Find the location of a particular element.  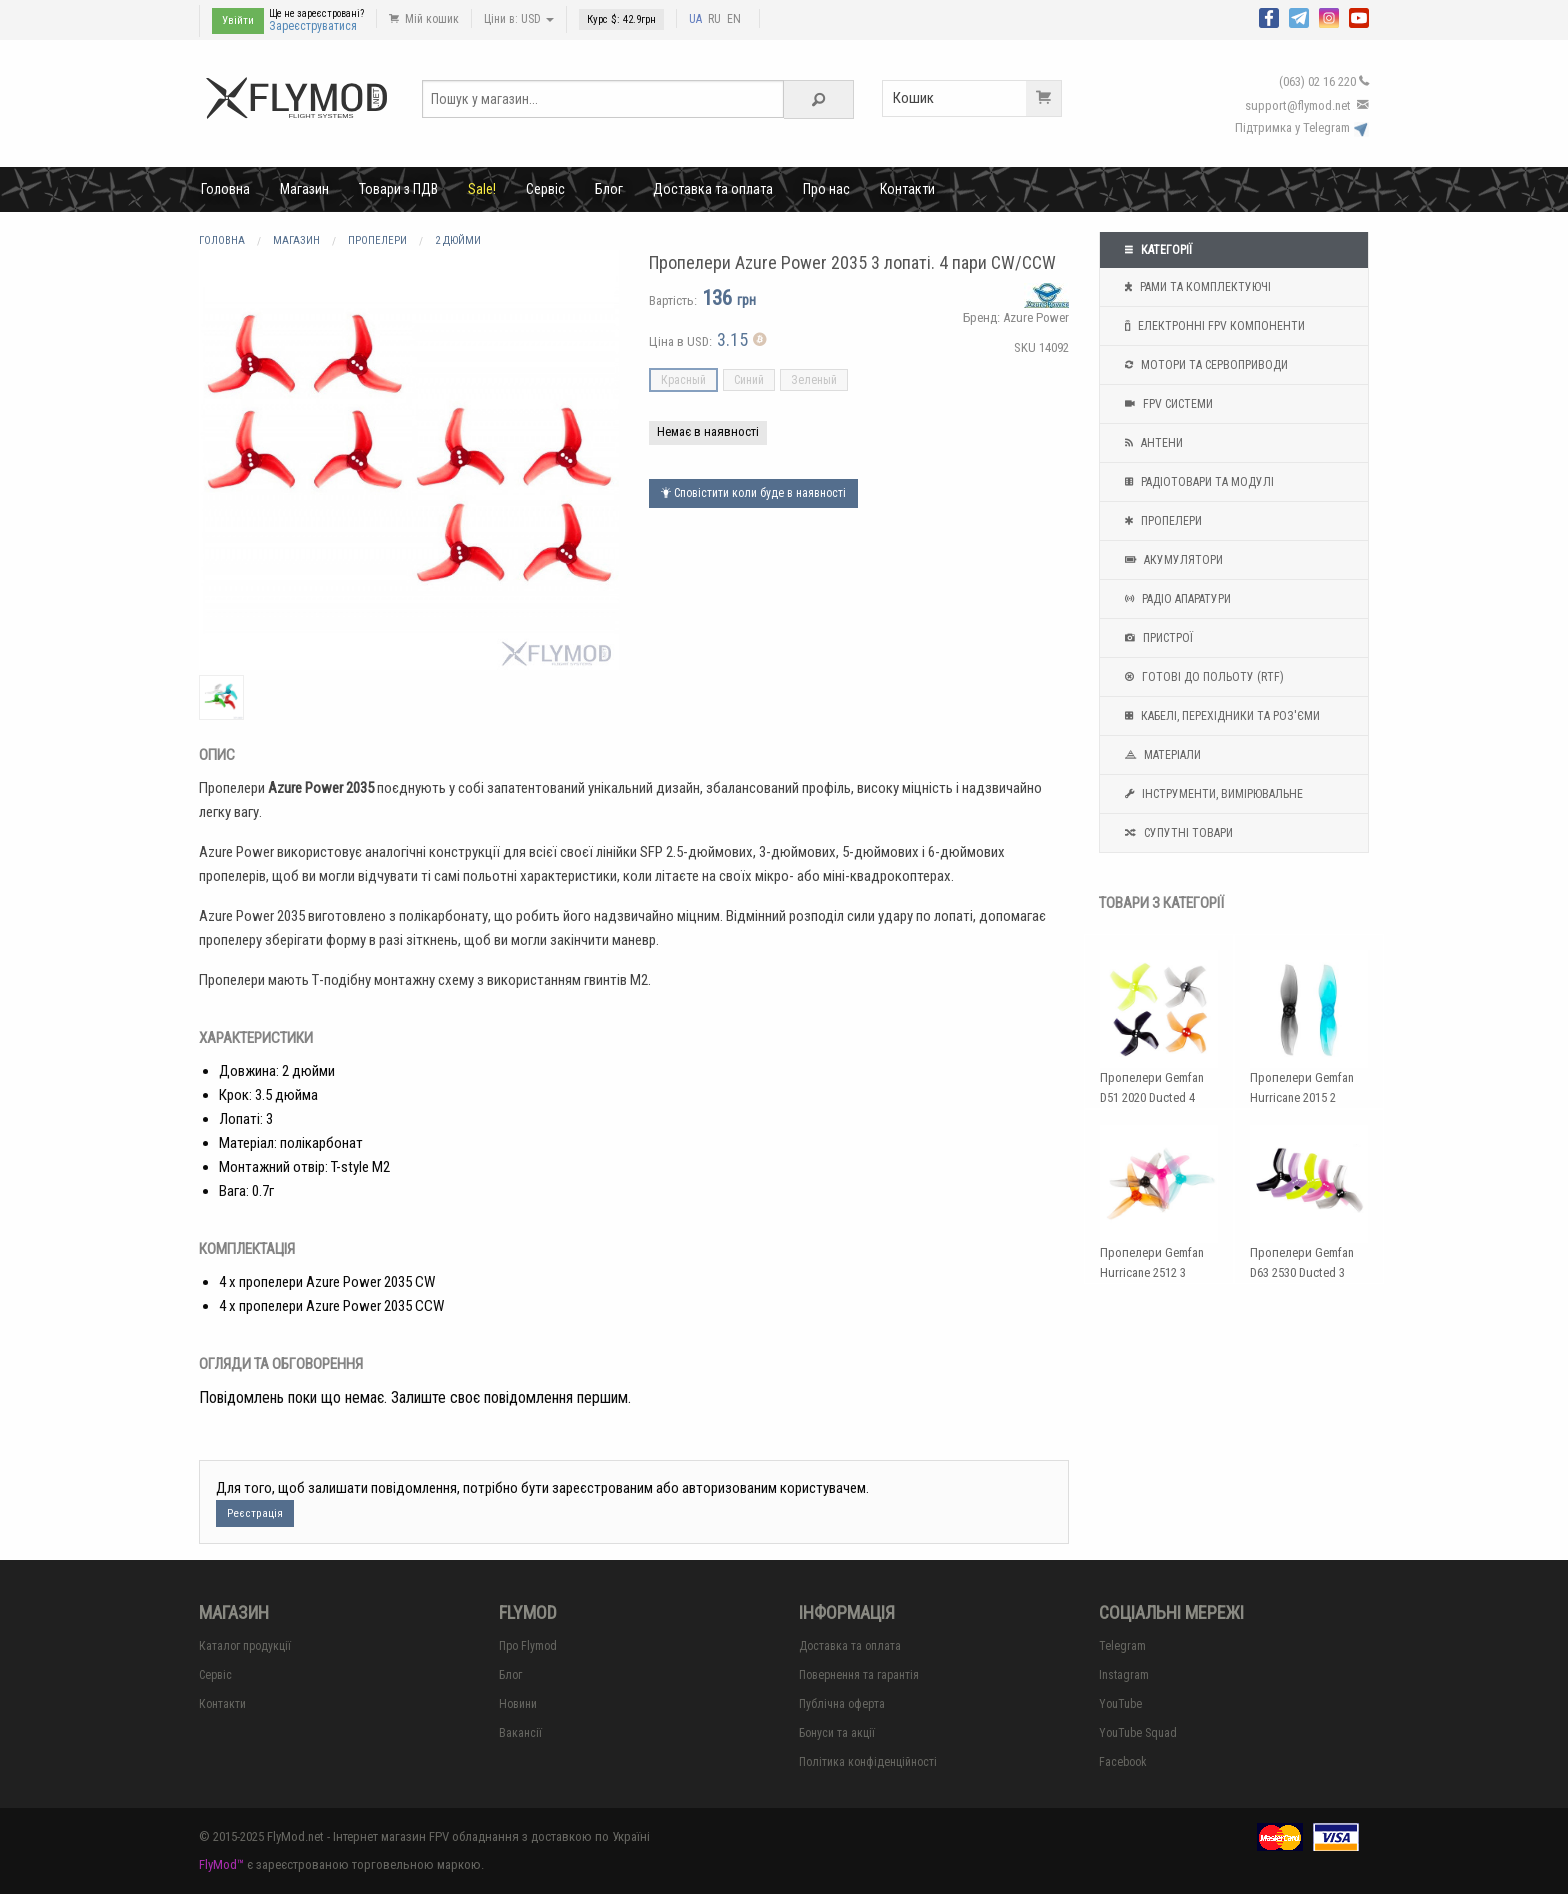

FPV системи is located at coordinates (1166, 404).